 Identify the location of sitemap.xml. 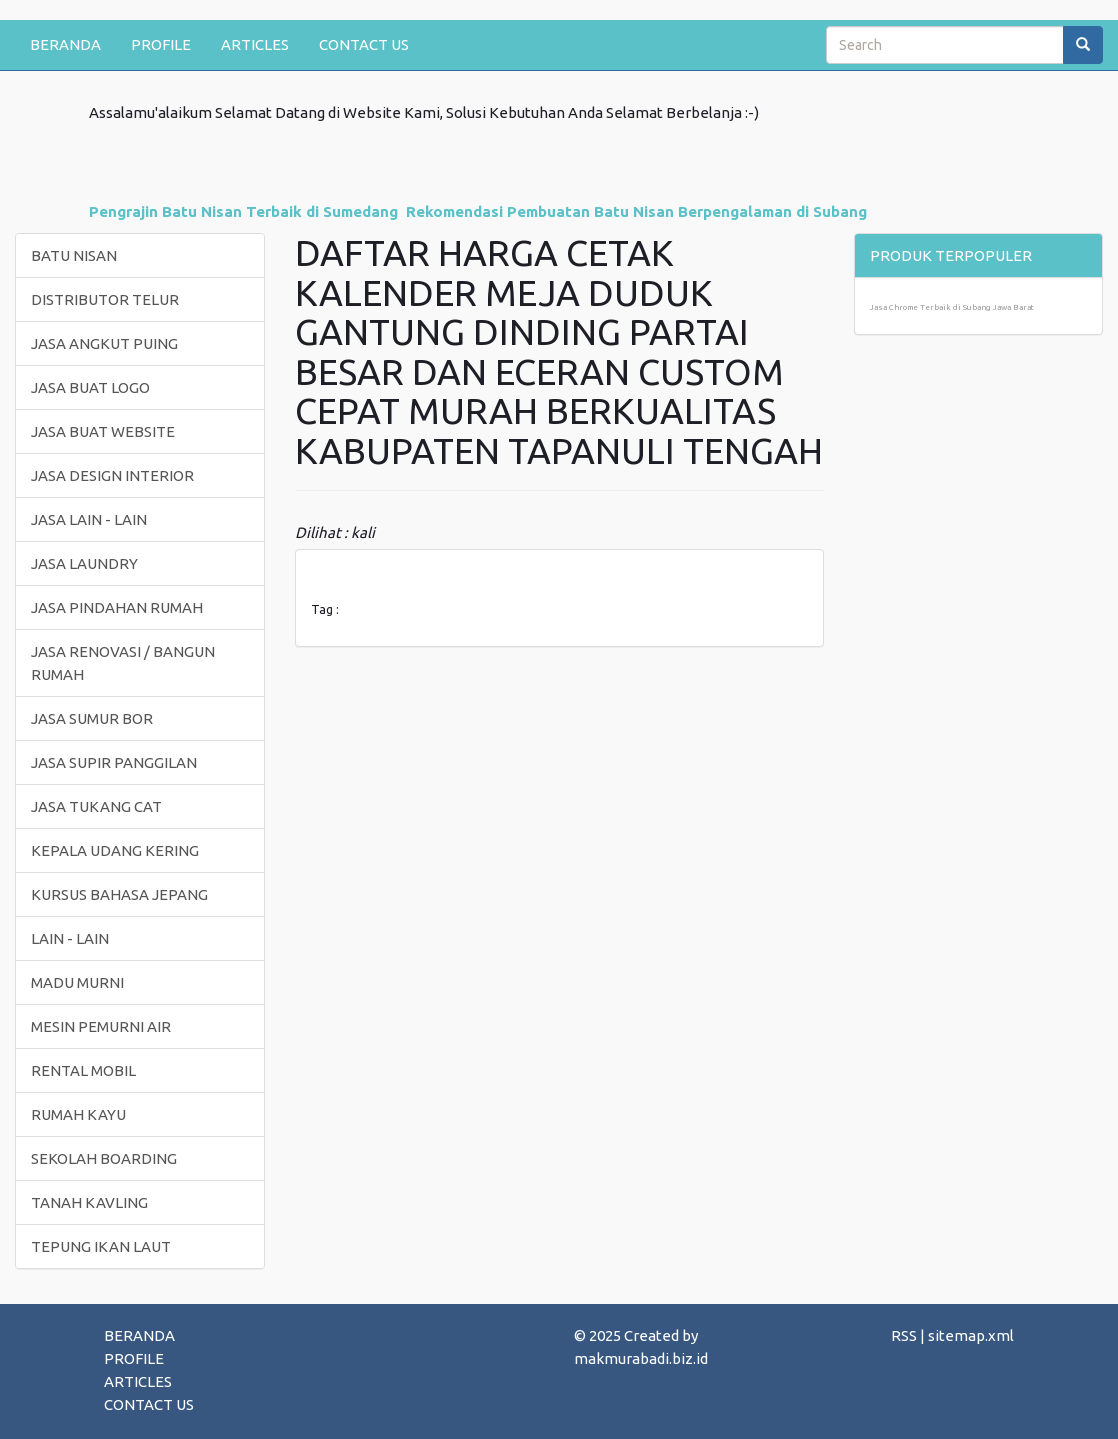
(971, 1335).